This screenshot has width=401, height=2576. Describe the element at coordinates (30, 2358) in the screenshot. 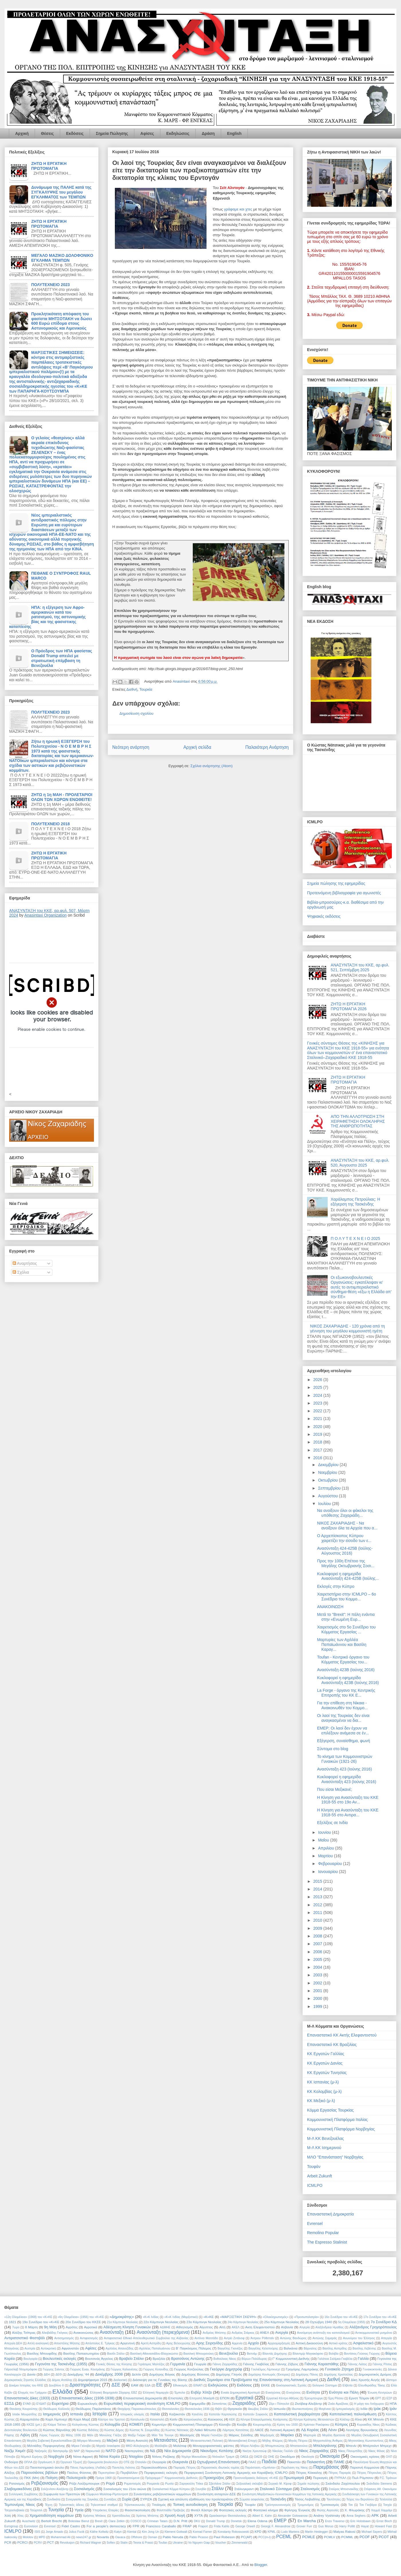

I see `Βουλγαρία` at that location.